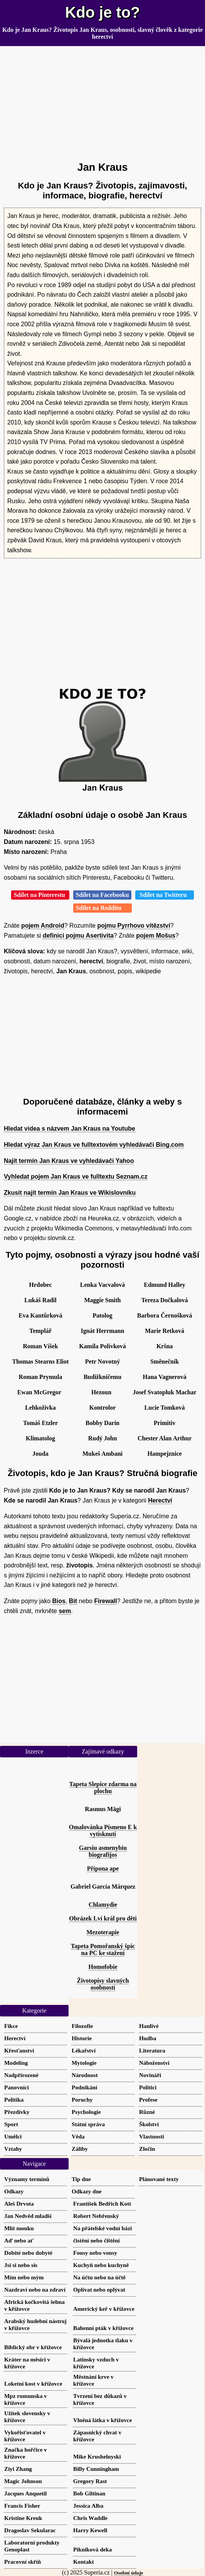  I want to click on Edmund Halley, so click(164, 1284).